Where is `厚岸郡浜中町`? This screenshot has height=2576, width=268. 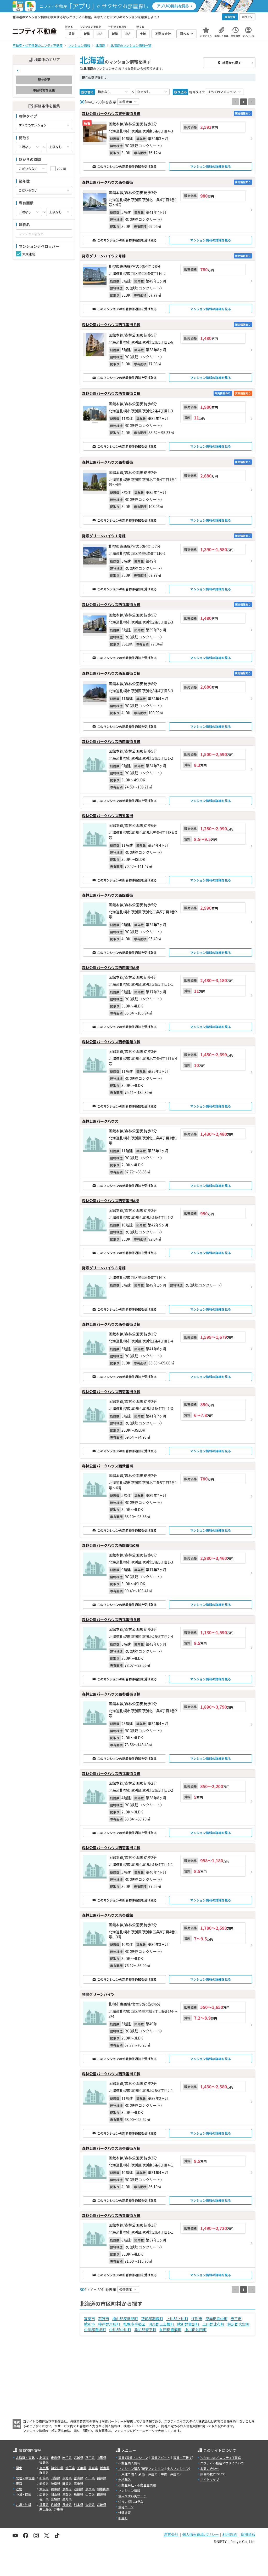 厚岸郡浜中町 is located at coordinates (216, 2318).